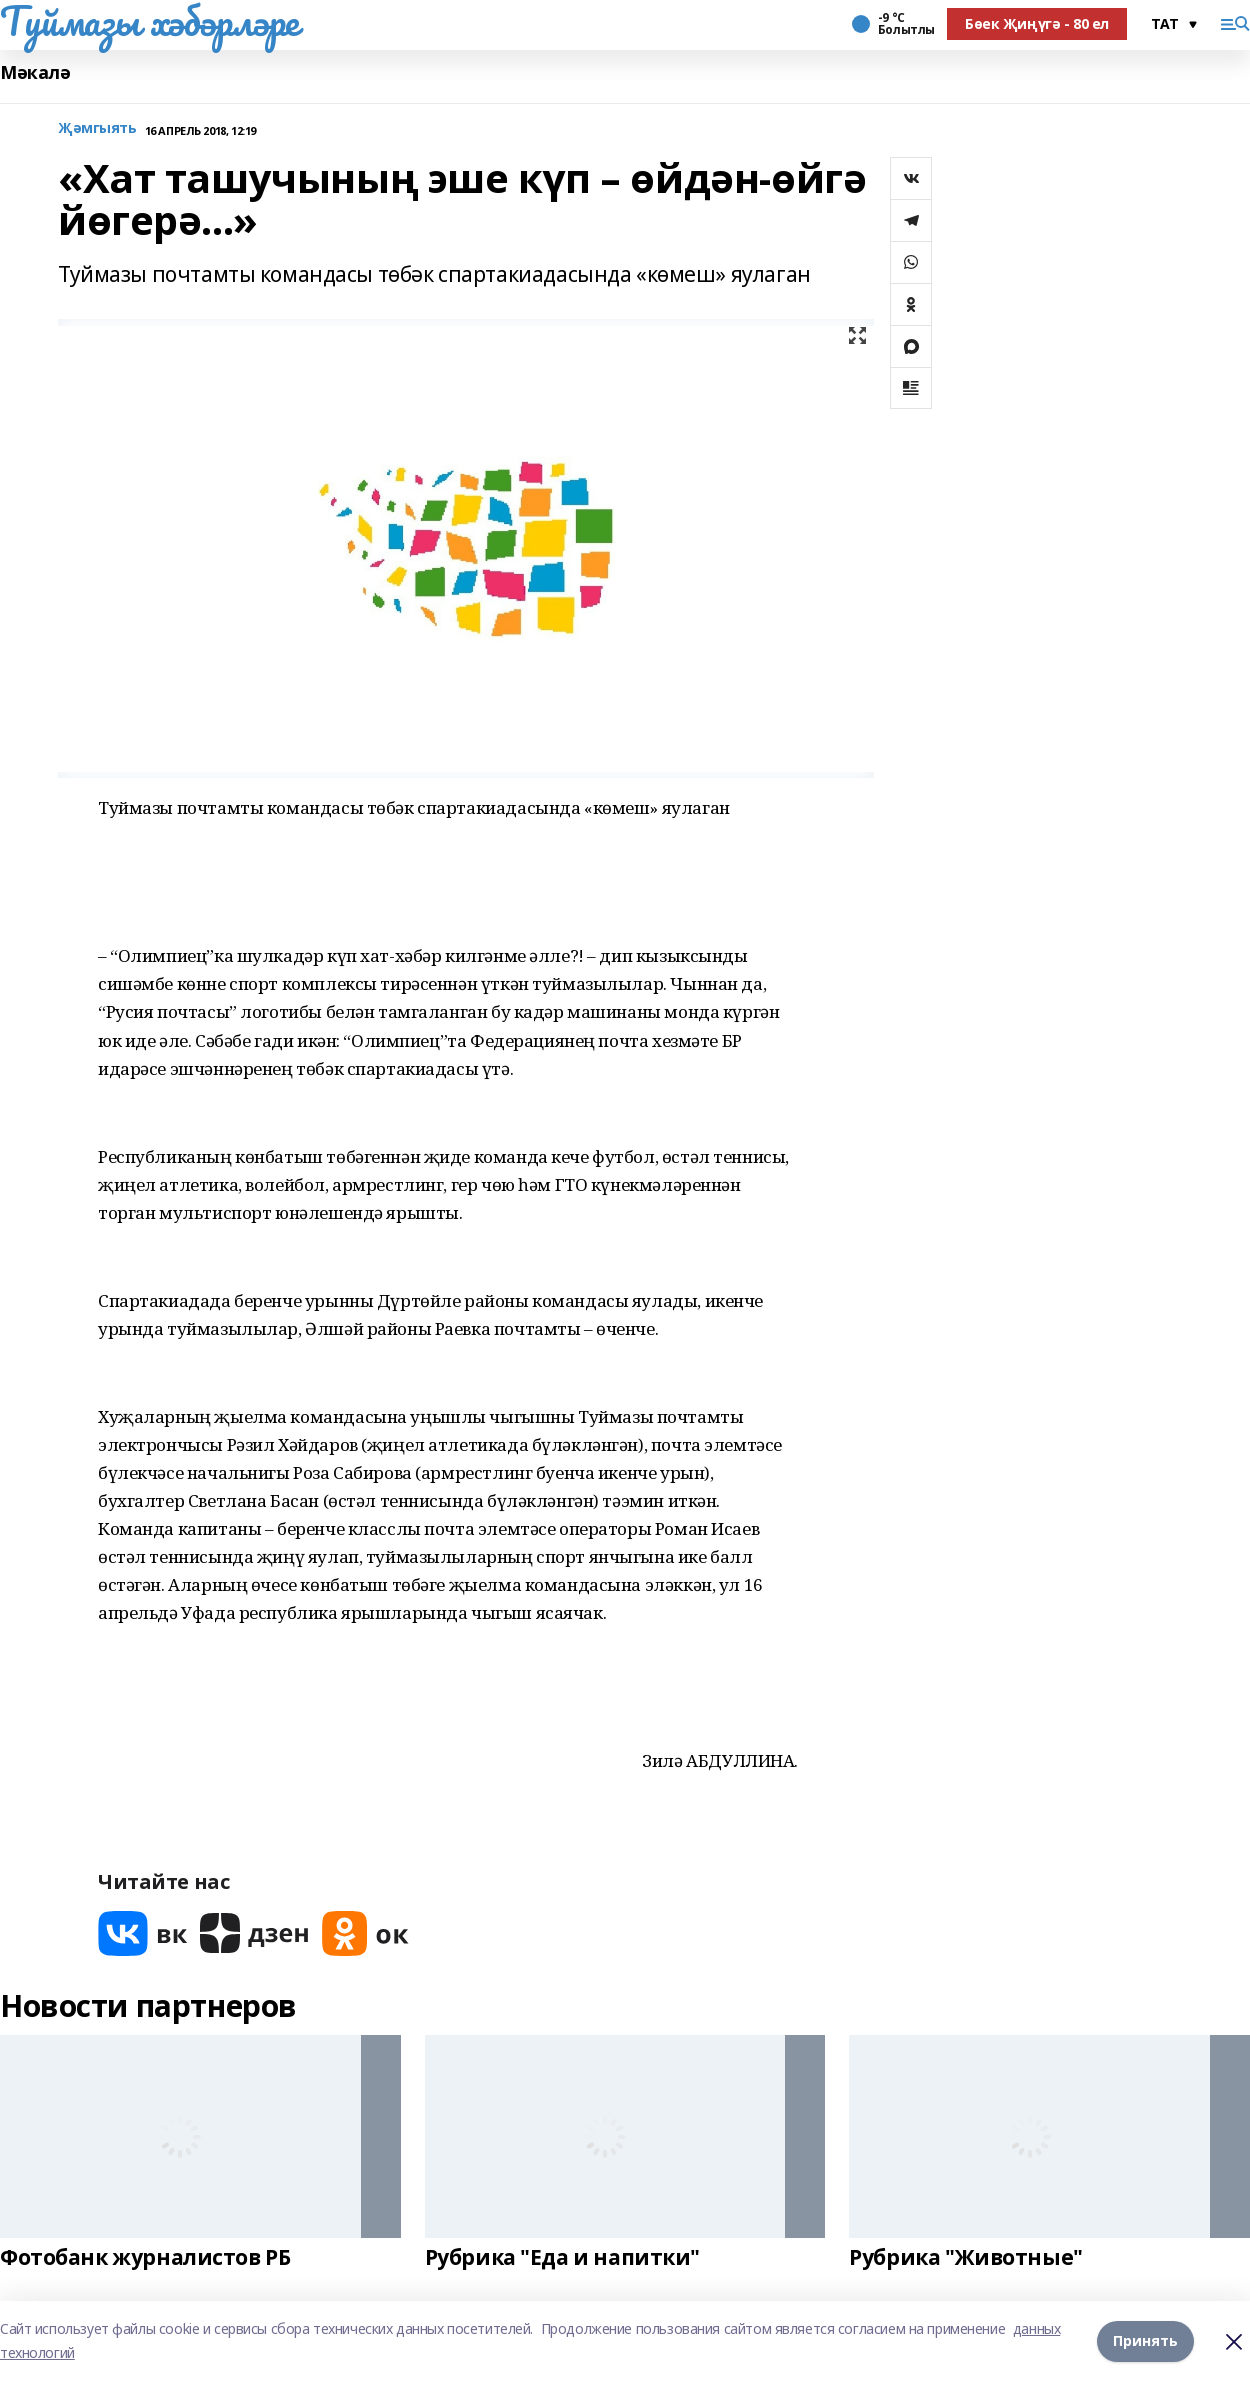 This screenshot has width=1250, height=2381. Describe the element at coordinates (1037, 23) in the screenshot. I see `Бөек Җиңүгә - 80 ел` at that location.